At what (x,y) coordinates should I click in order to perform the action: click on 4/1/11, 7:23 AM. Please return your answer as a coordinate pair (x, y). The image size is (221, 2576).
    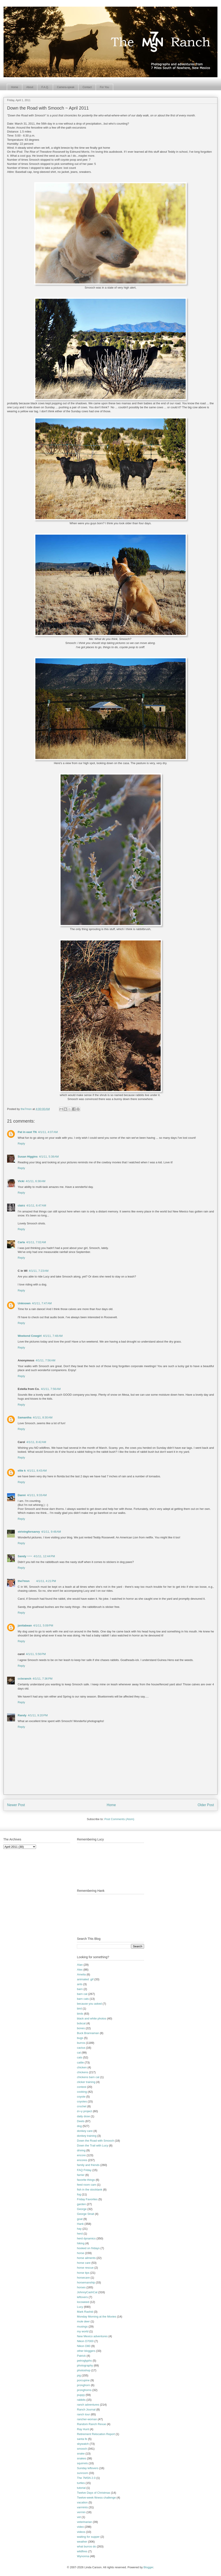
    Looking at the image, I should click on (38, 1270).